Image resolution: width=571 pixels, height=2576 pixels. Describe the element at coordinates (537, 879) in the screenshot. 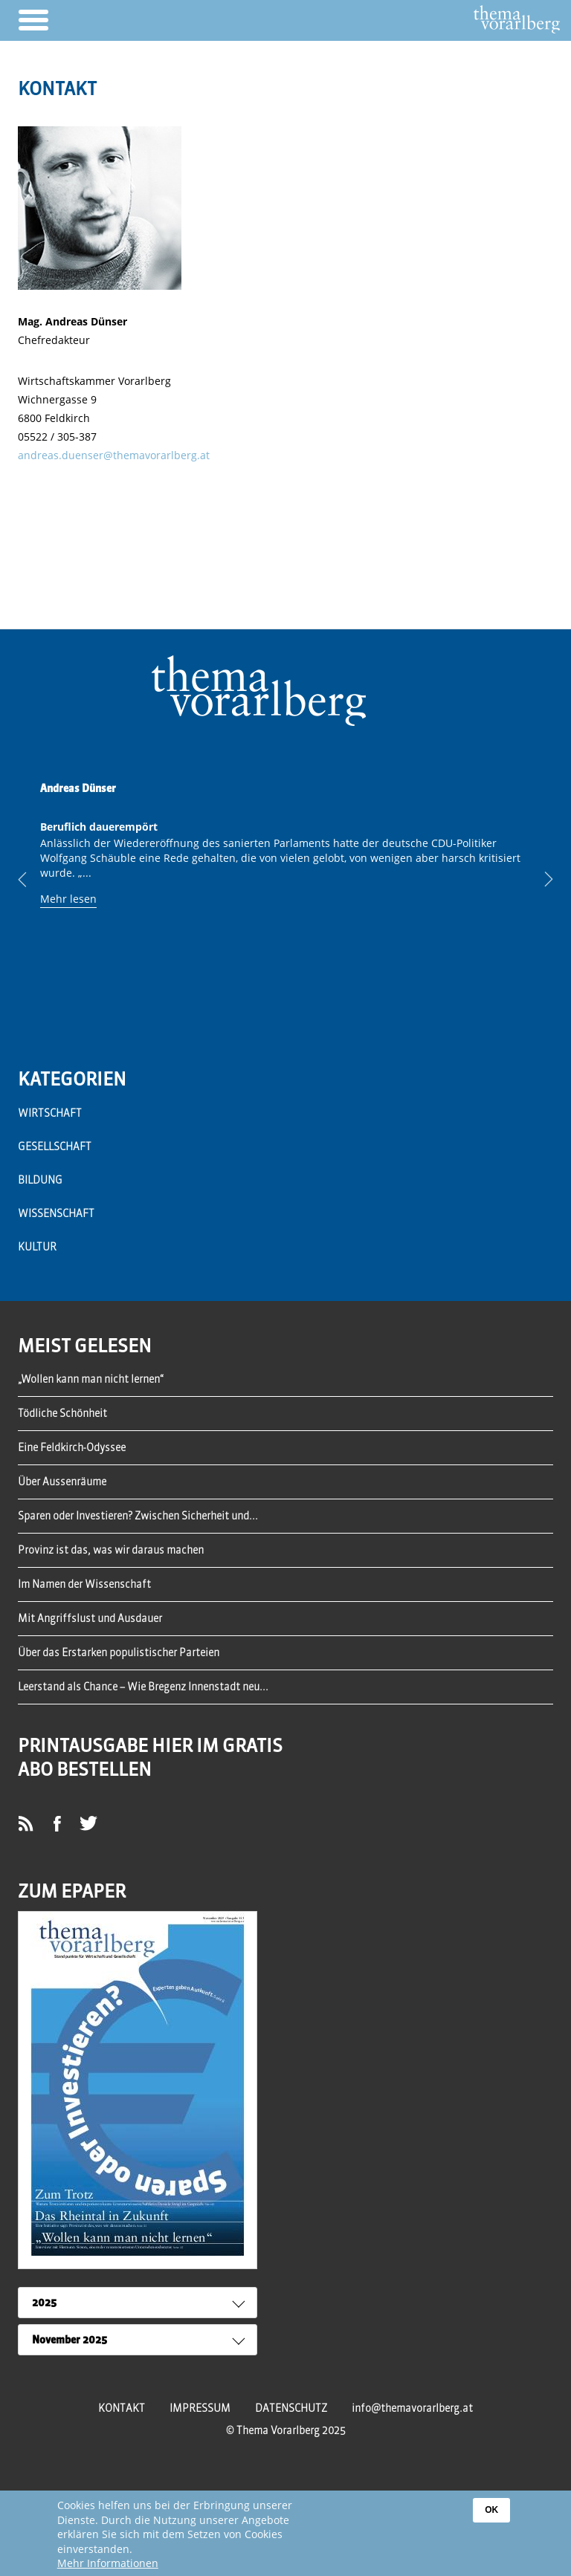

I see `Next` at that location.